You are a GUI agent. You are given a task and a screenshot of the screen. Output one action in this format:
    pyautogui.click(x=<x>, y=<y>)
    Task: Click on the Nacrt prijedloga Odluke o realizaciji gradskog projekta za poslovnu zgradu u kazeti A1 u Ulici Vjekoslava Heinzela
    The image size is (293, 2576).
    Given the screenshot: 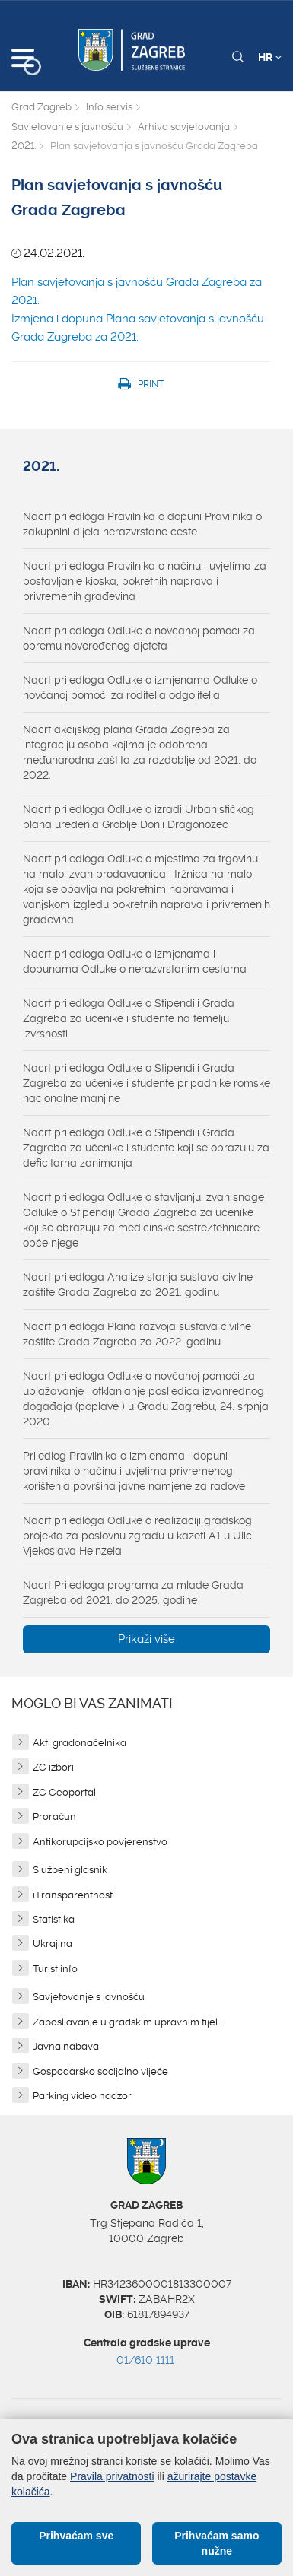 What is the action you would take?
    pyautogui.click(x=138, y=1535)
    